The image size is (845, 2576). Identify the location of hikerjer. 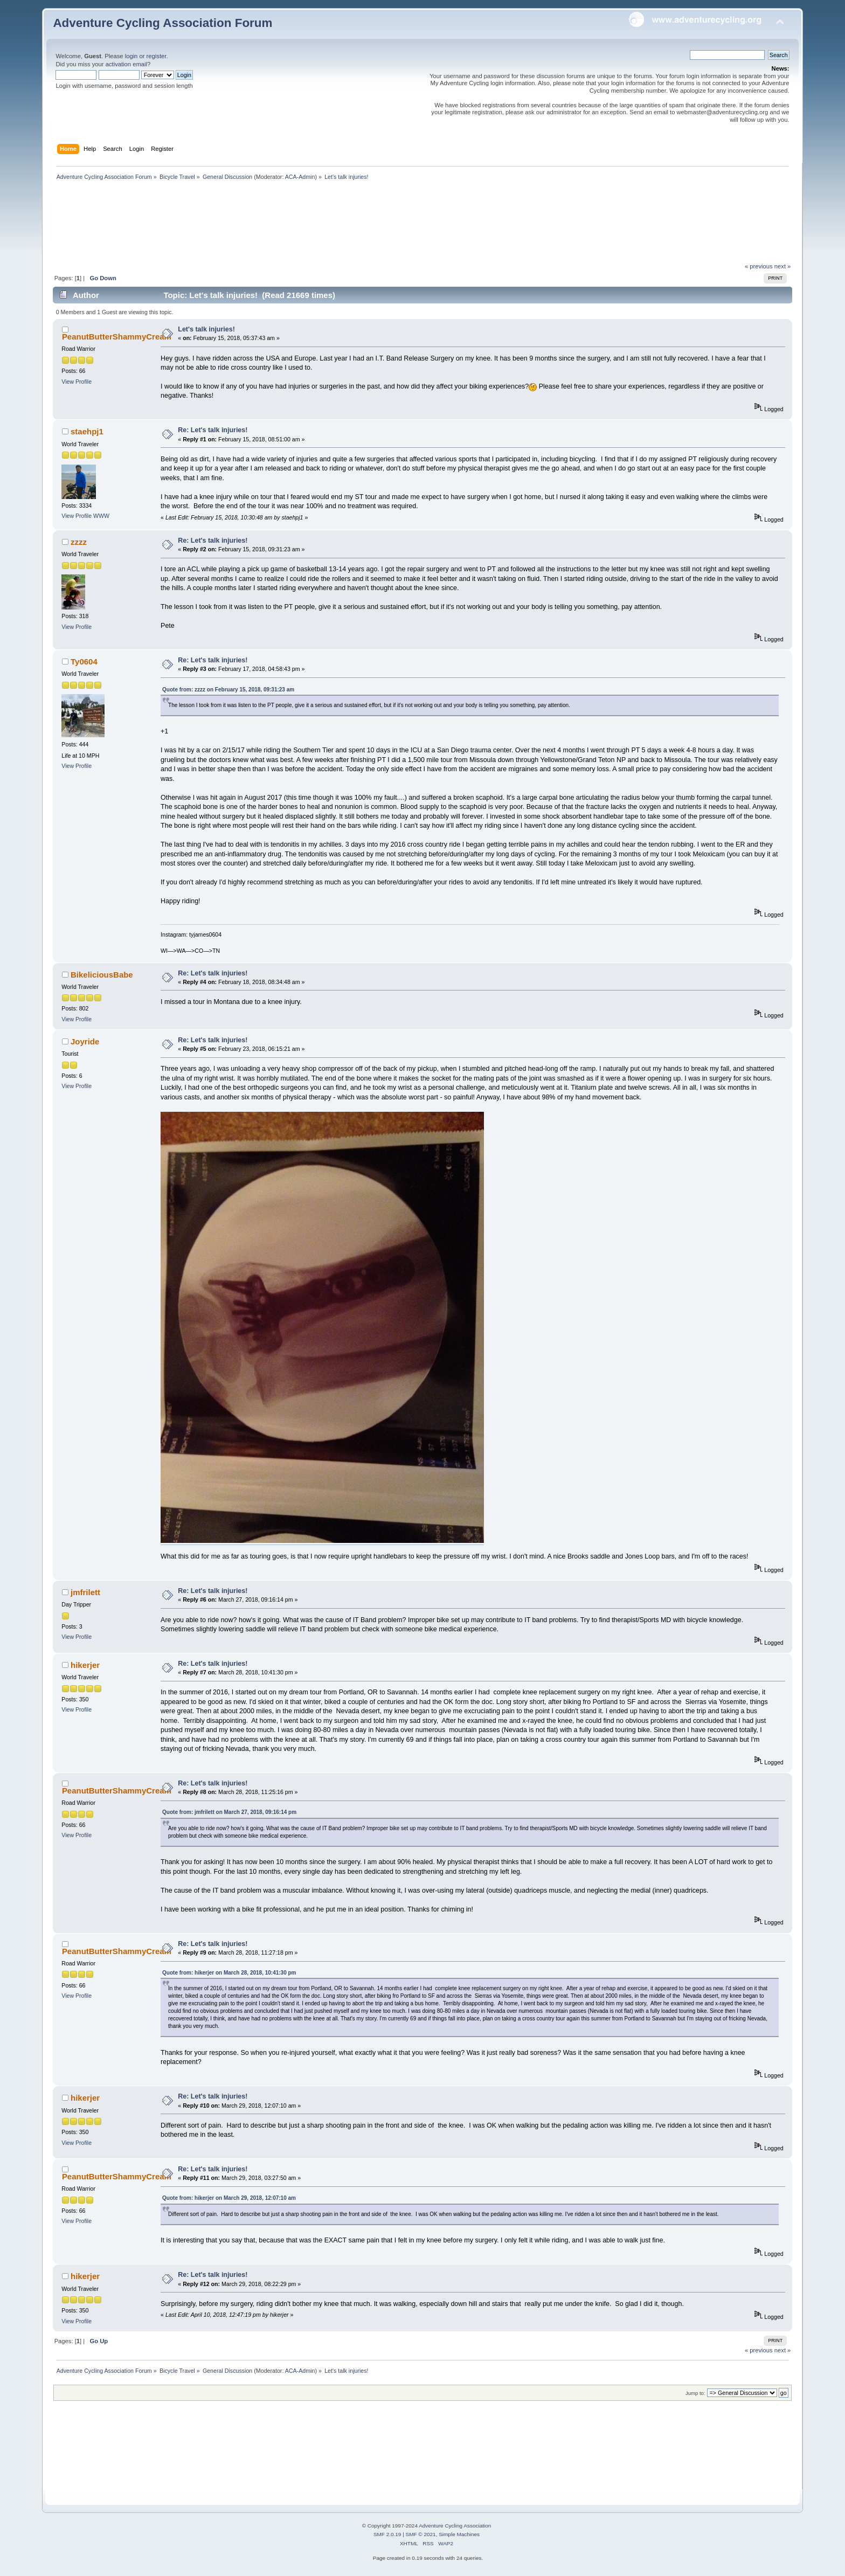
(85, 1665).